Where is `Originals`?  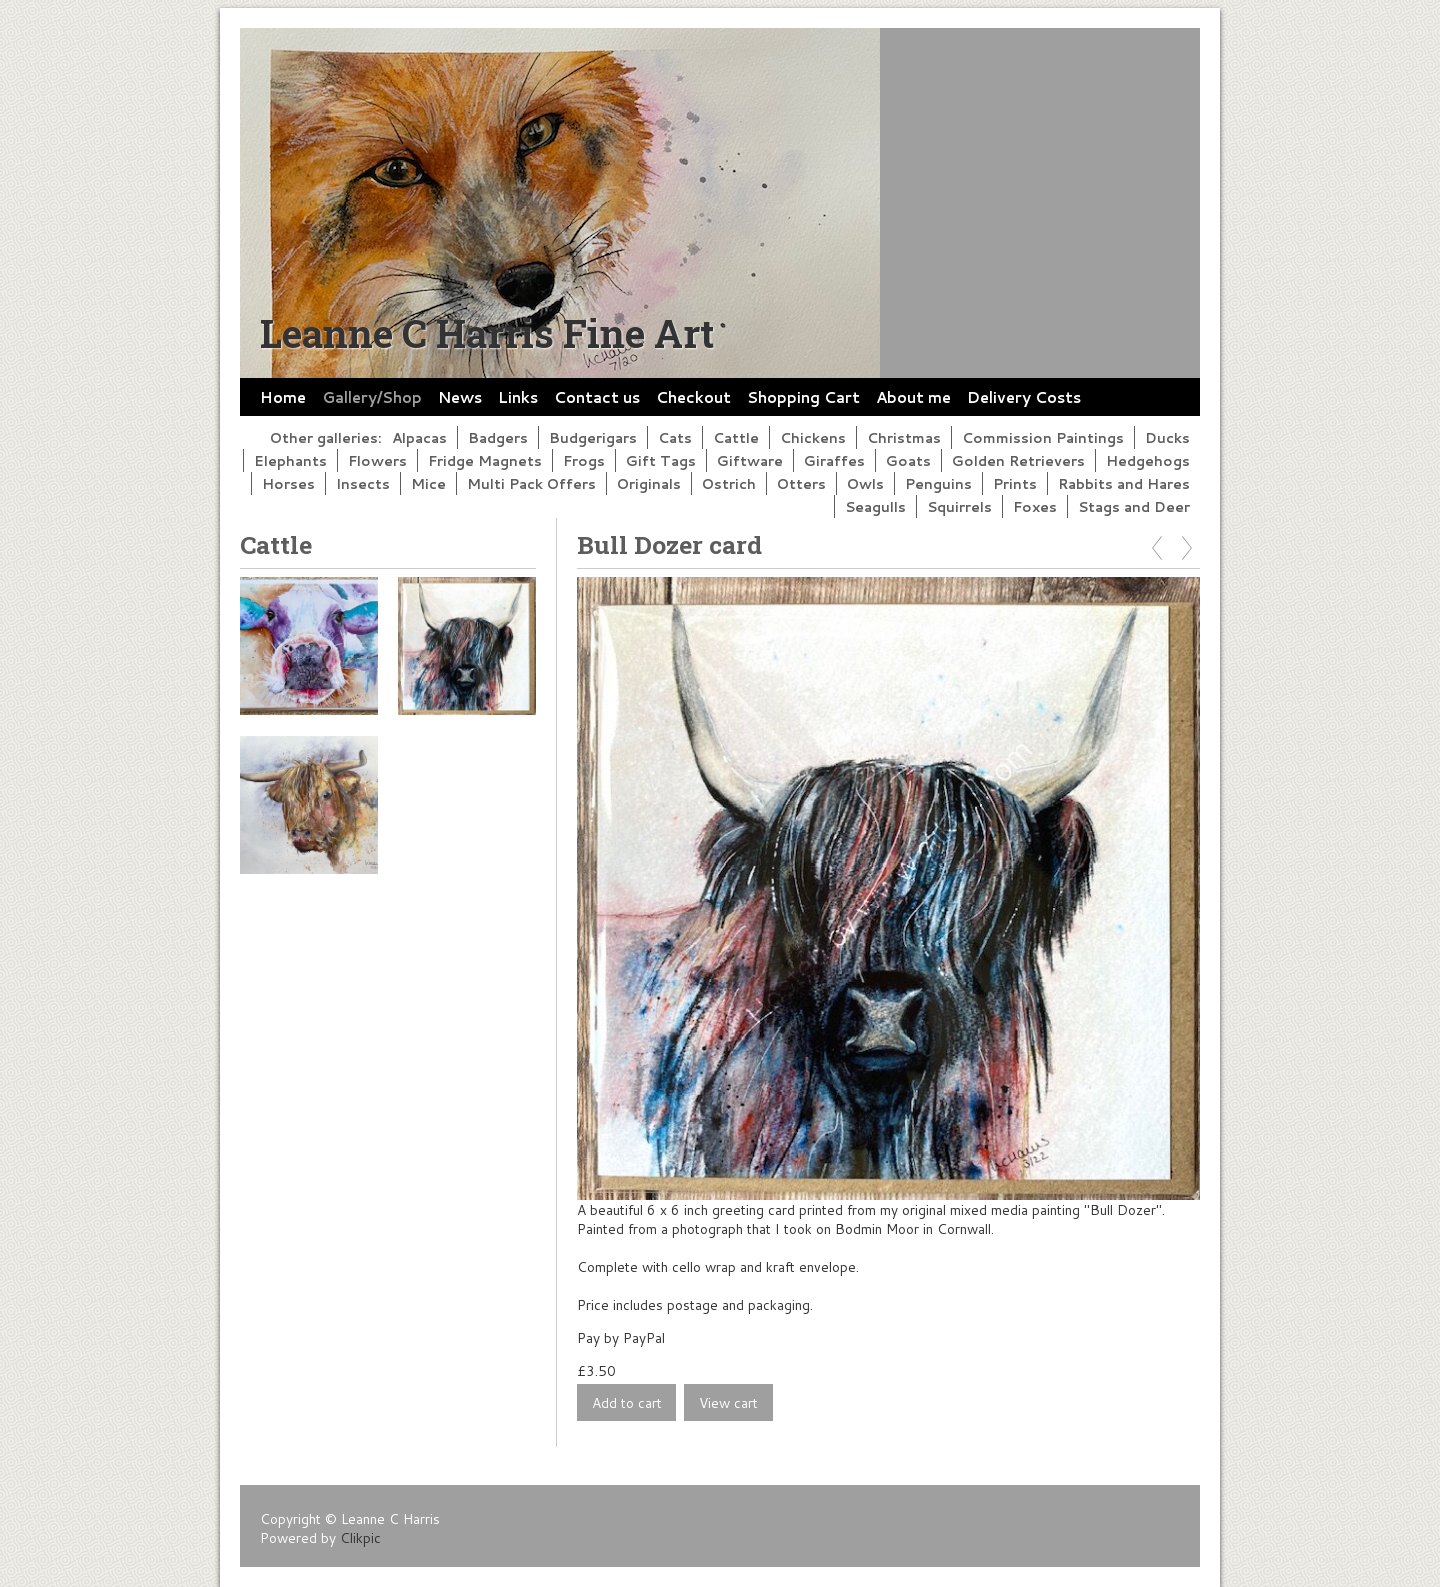 Originals is located at coordinates (649, 483).